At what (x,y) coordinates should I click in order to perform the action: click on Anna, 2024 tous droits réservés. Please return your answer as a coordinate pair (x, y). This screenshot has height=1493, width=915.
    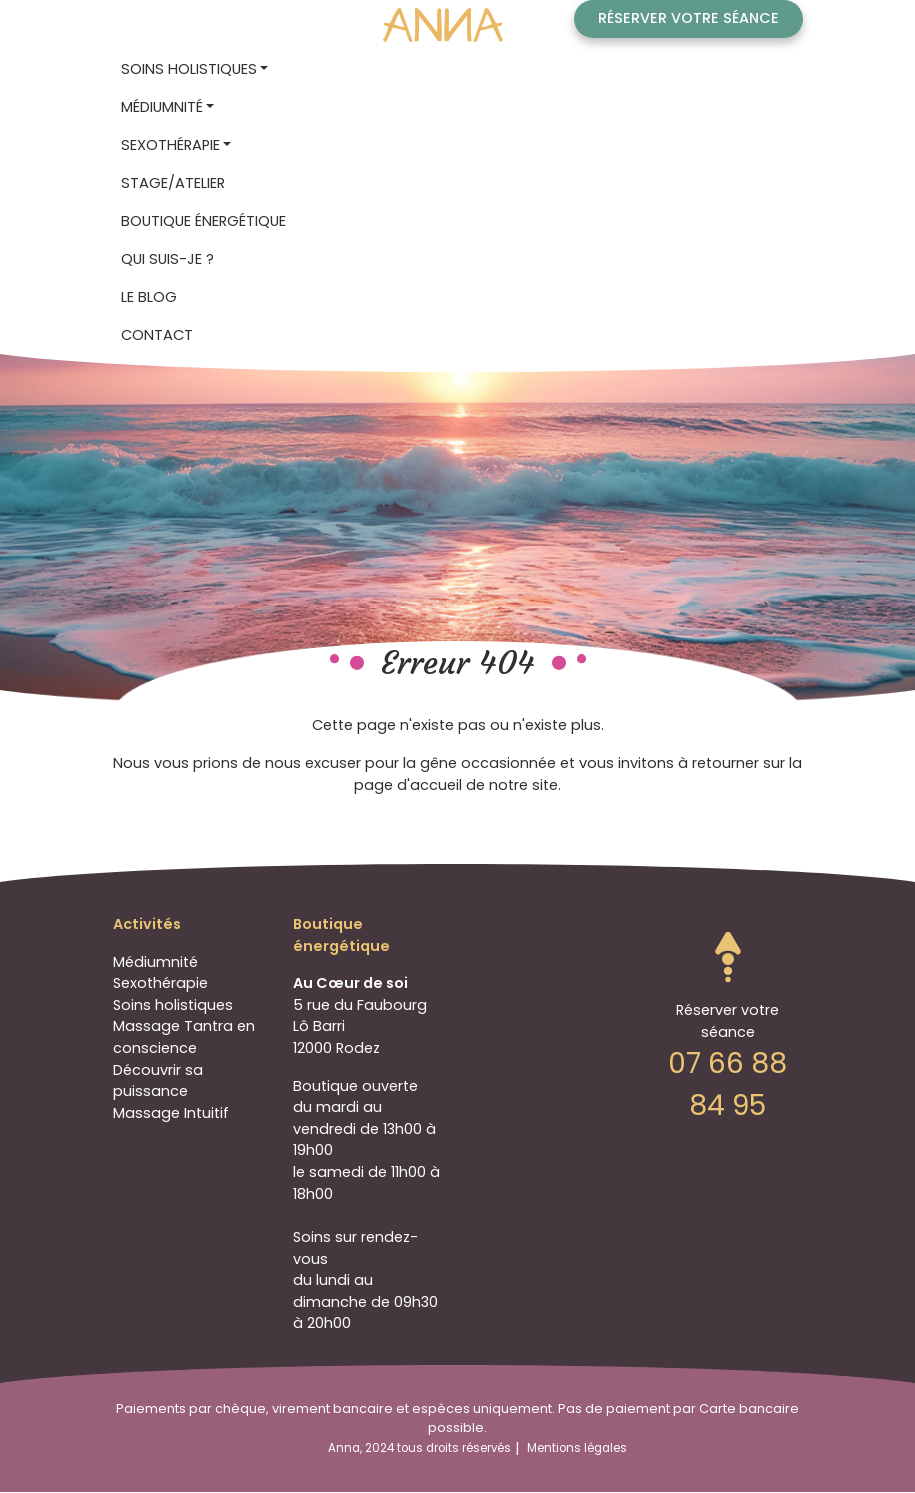
    Looking at the image, I should click on (419, 1448).